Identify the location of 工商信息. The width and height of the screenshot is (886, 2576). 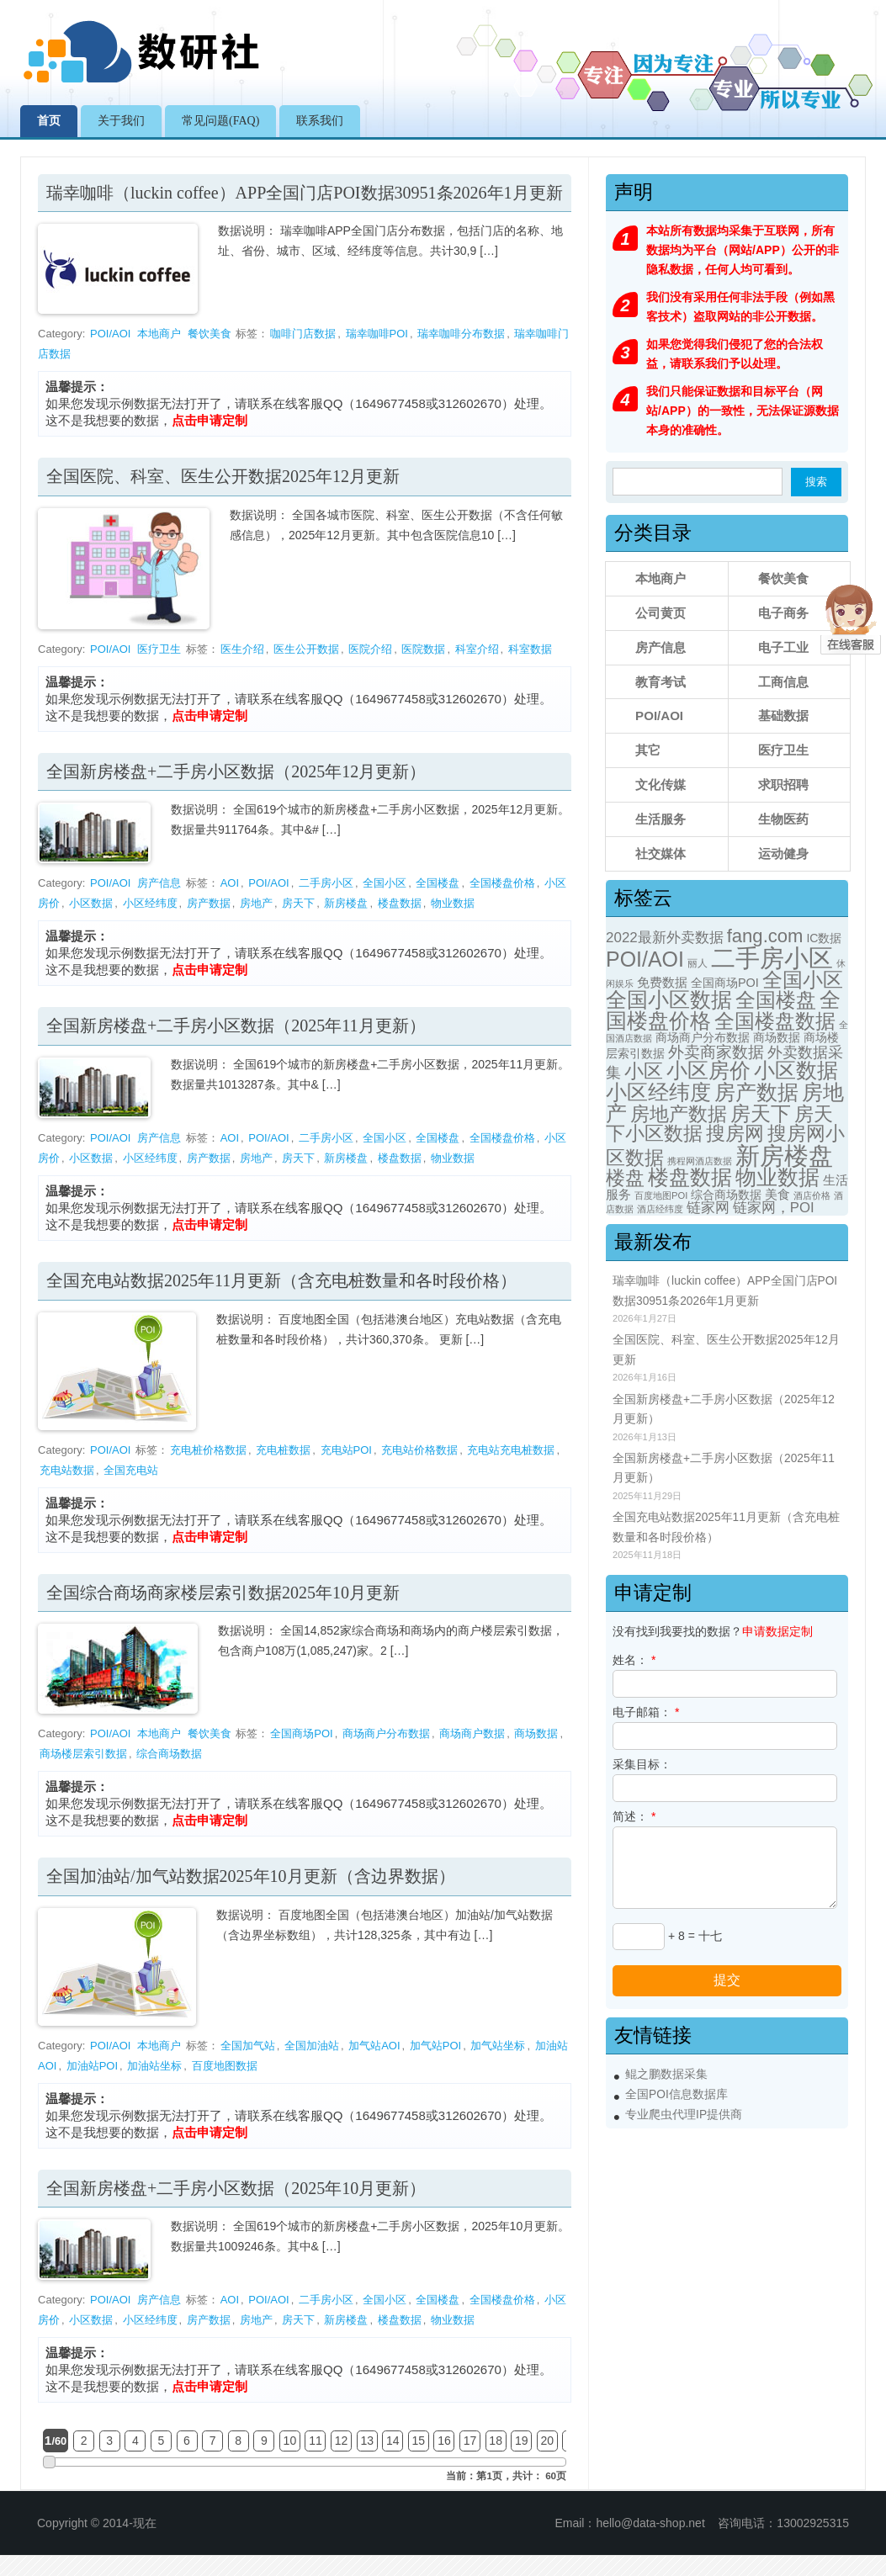
(783, 682).